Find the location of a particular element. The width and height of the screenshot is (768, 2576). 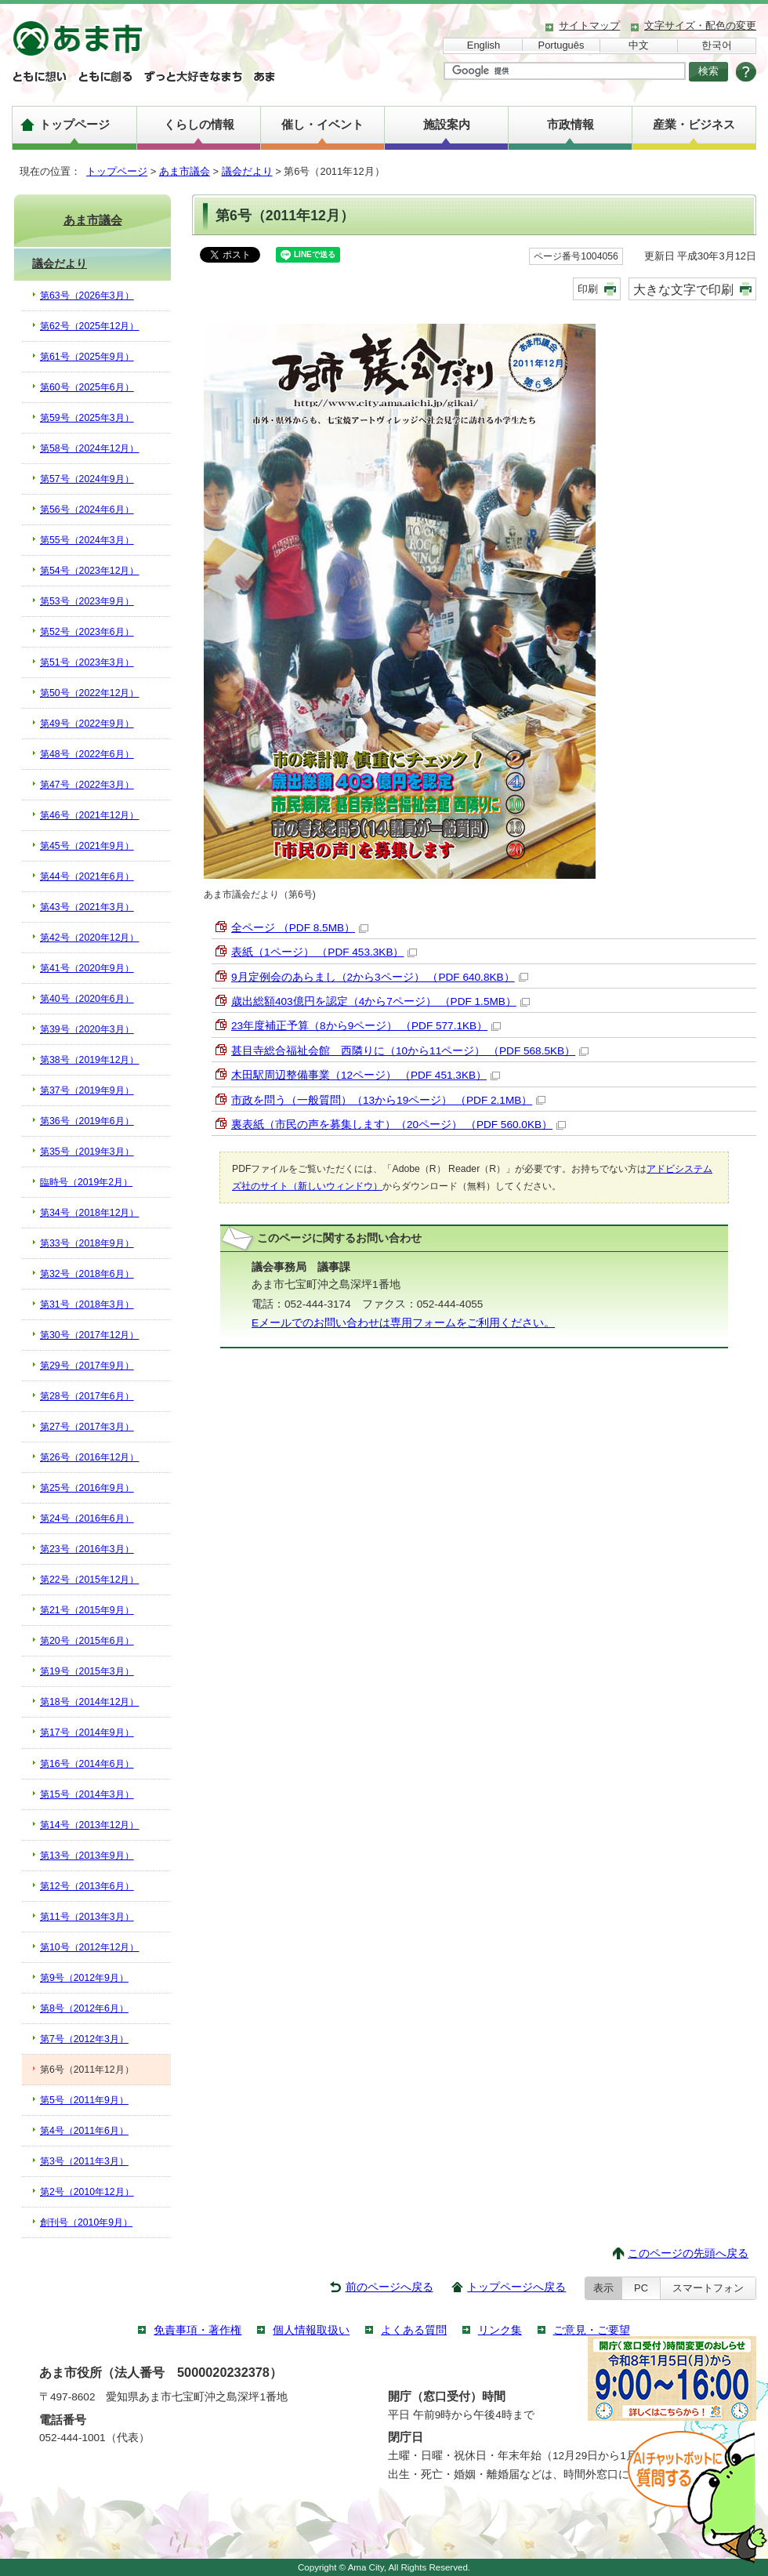

個人情報取扱い is located at coordinates (311, 2330).